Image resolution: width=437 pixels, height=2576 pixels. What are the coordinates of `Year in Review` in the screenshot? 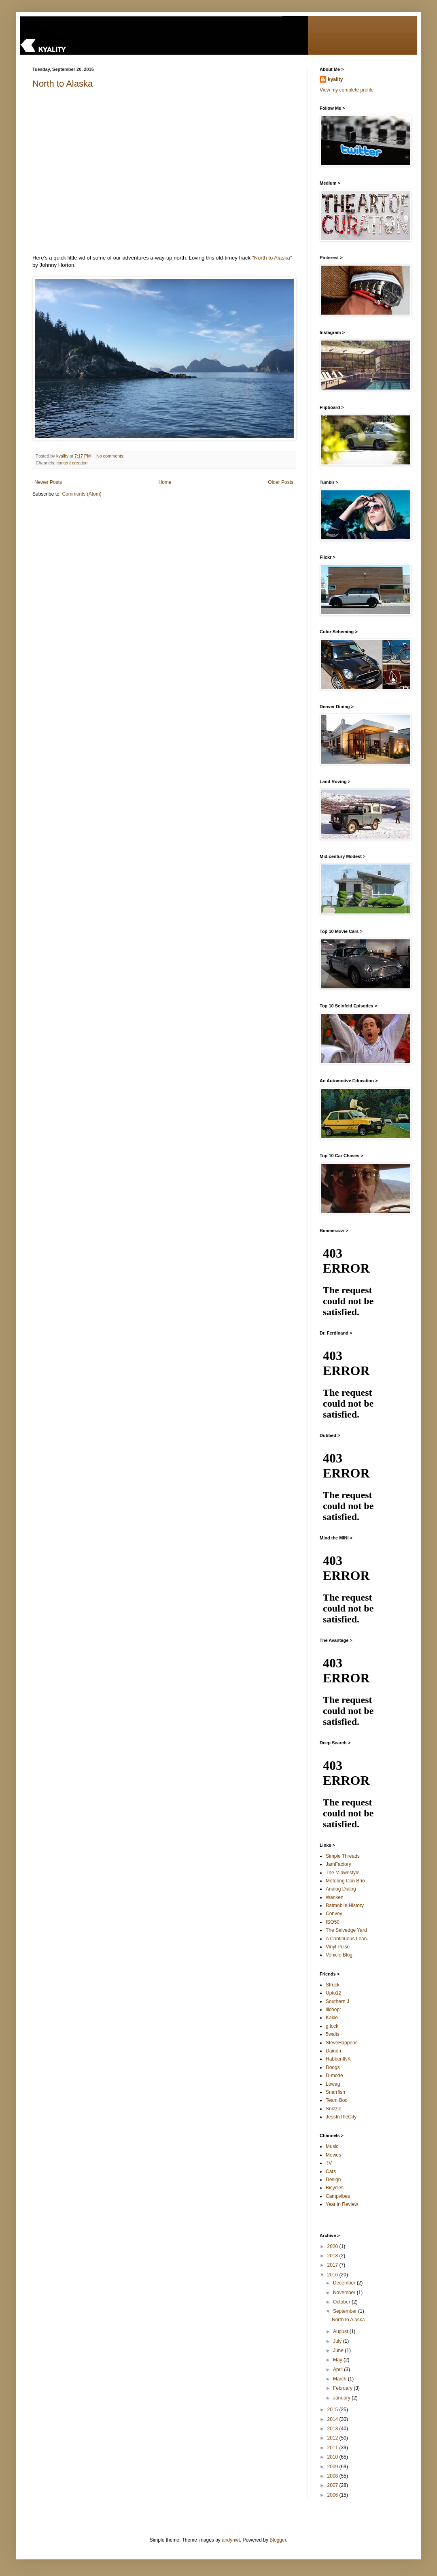 It's located at (342, 2204).